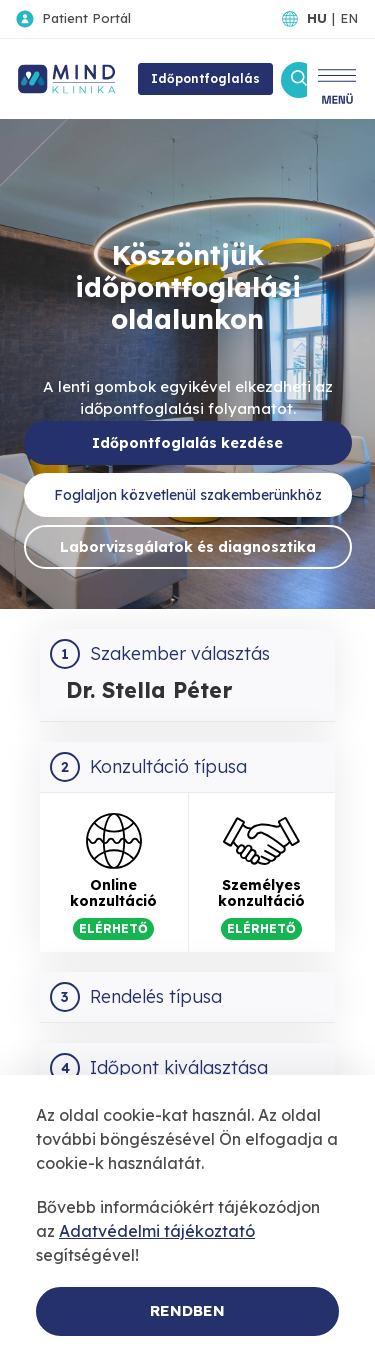 This screenshot has height=1360, width=375. Describe the element at coordinates (188, 495) in the screenshot. I see `Foglaljon közvetlenül szakemberünkhöz` at that location.